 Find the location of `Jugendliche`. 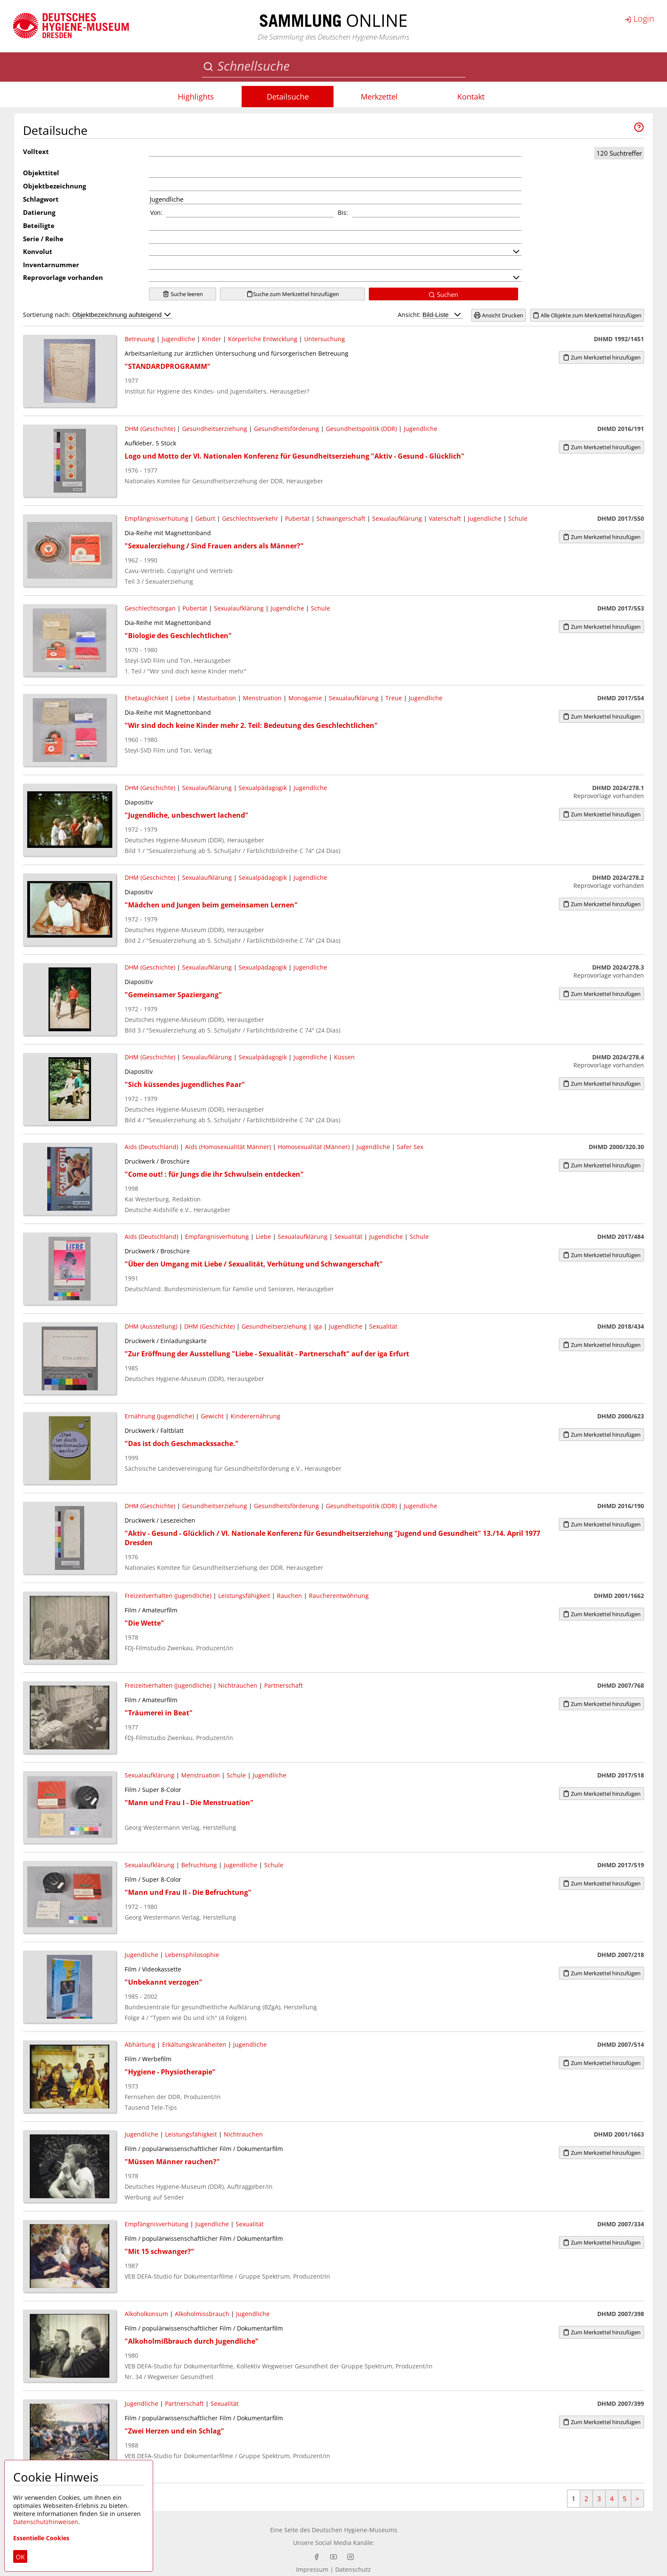

Jugendliche is located at coordinates (178, 339).